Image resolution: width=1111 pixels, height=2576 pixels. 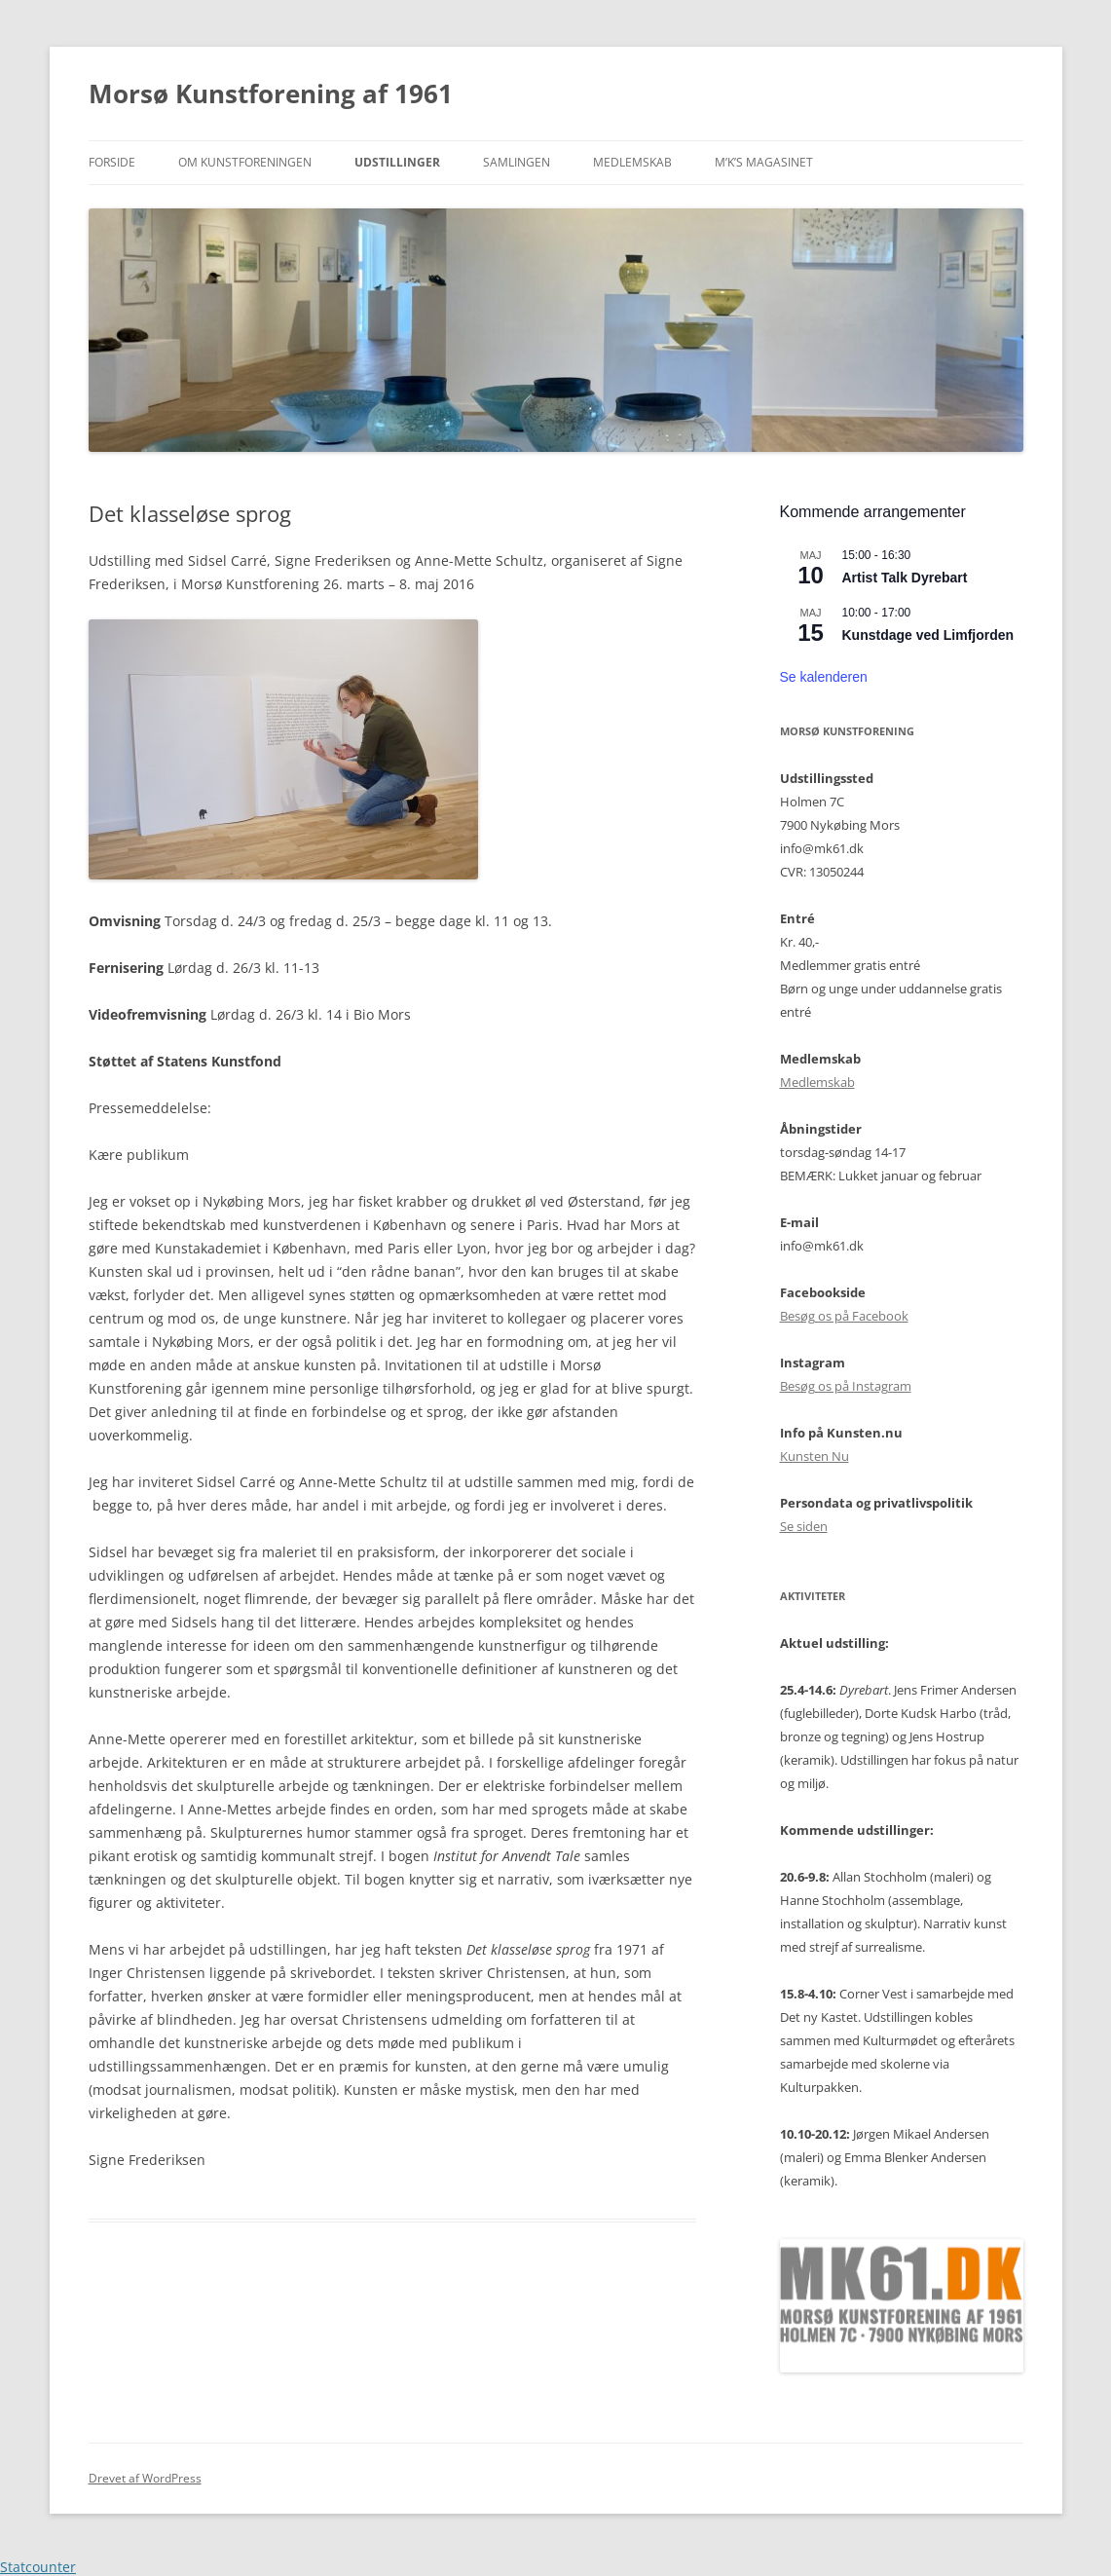 What do you see at coordinates (824, 677) in the screenshot?
I see `Se kalenderen` at bounding box center [824, 677].